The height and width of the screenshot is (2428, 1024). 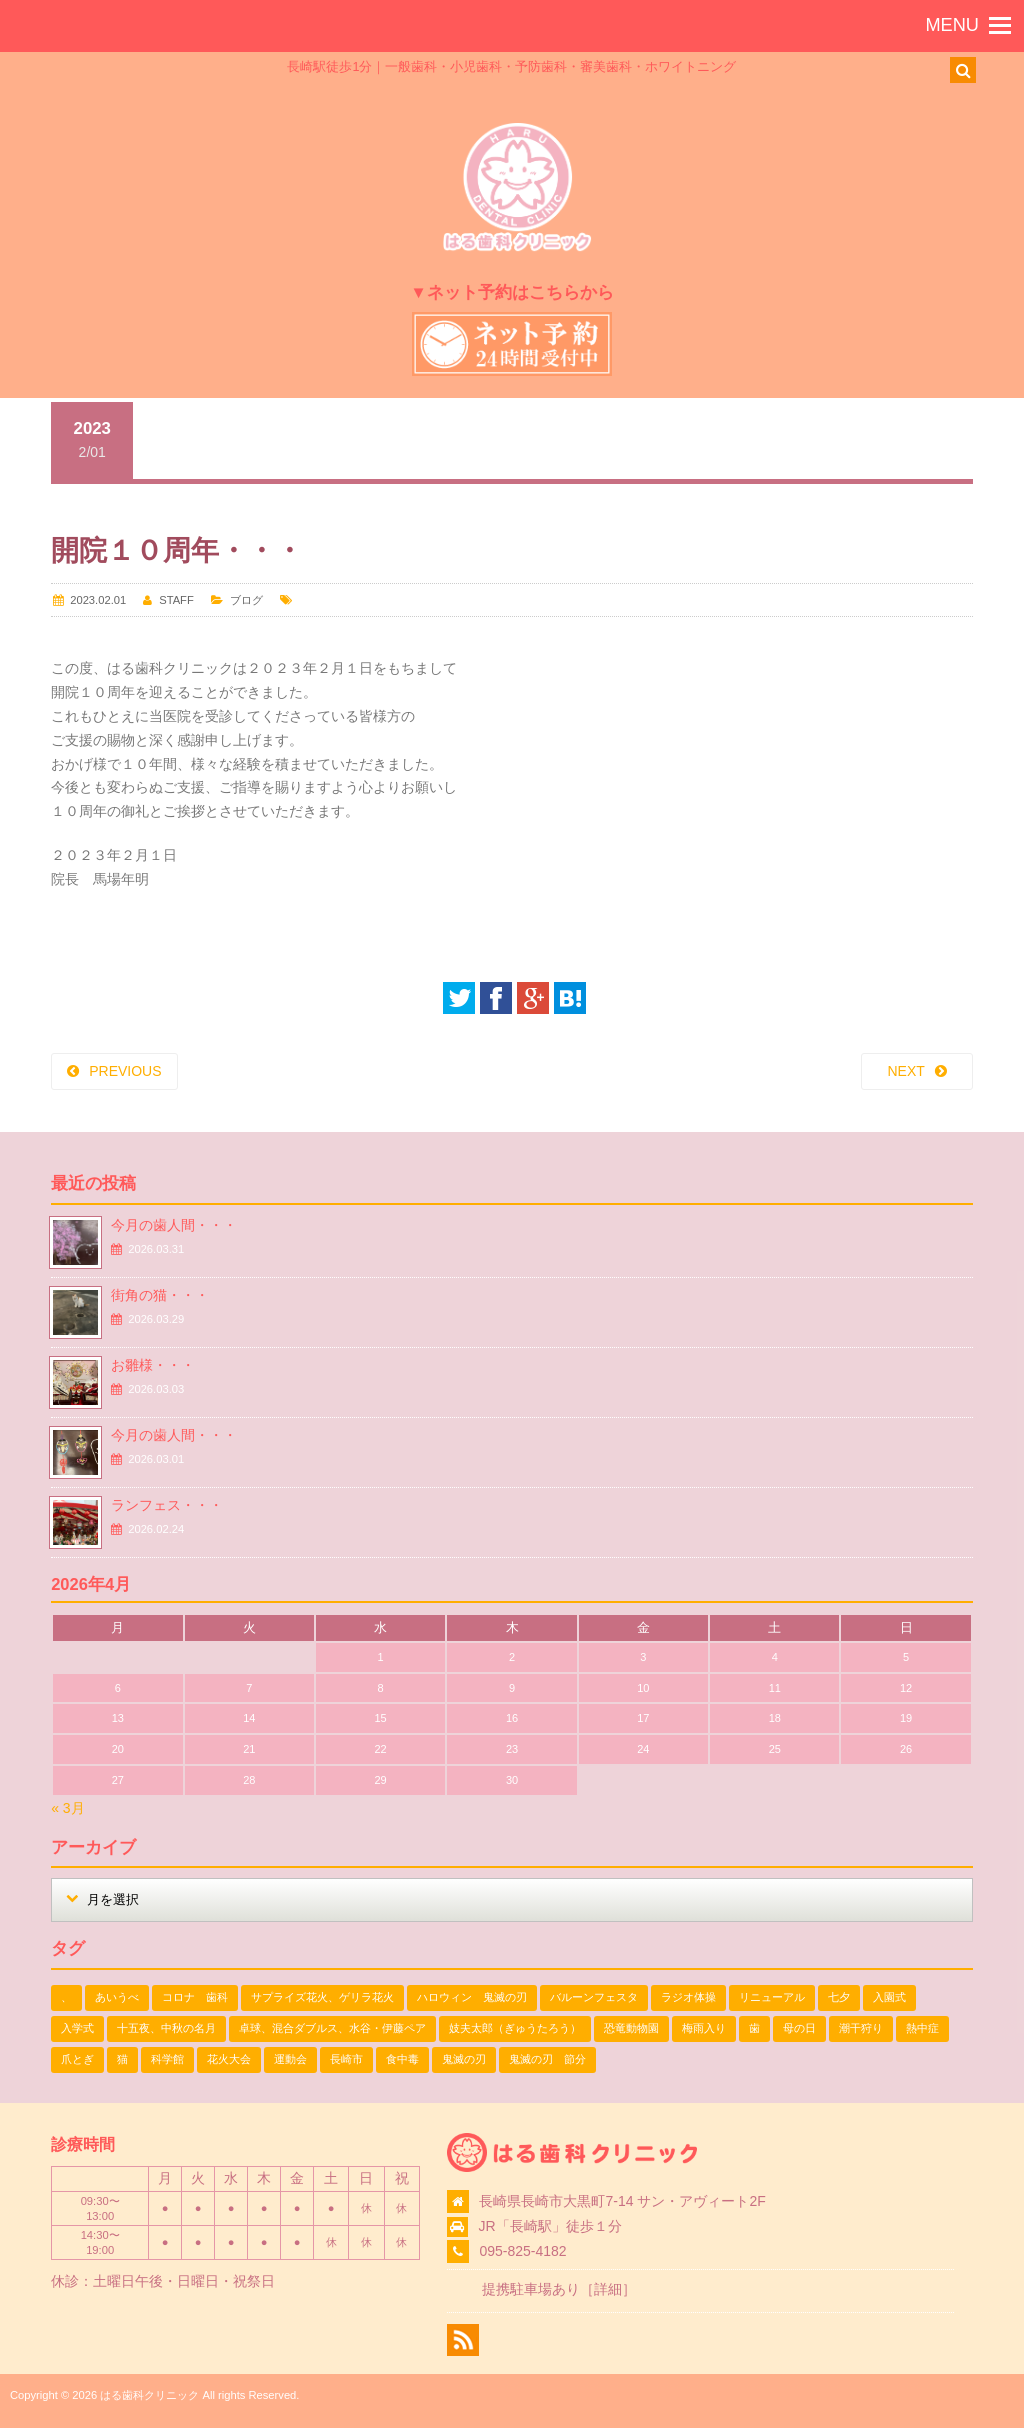 What do you see at coordinates (77, 2059) in the screenshot?
I see `爪とぎ [爪とぎ (1個の項目)]` at bounding box center [77, 2059].